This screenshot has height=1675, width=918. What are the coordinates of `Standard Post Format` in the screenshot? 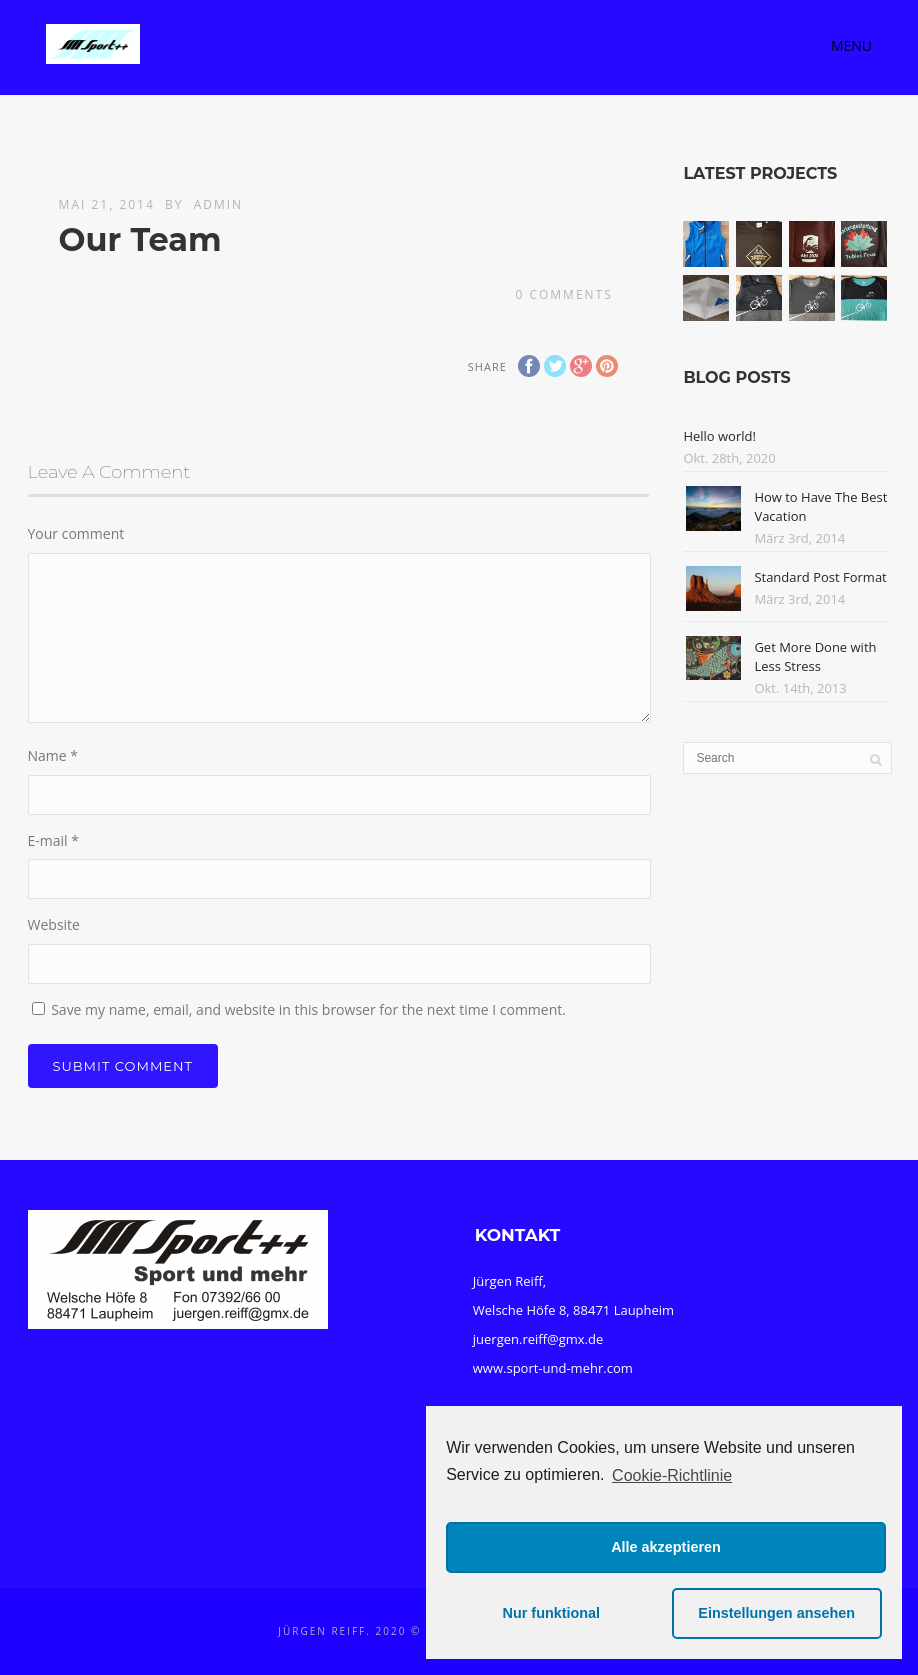 It's located at (820, 577).